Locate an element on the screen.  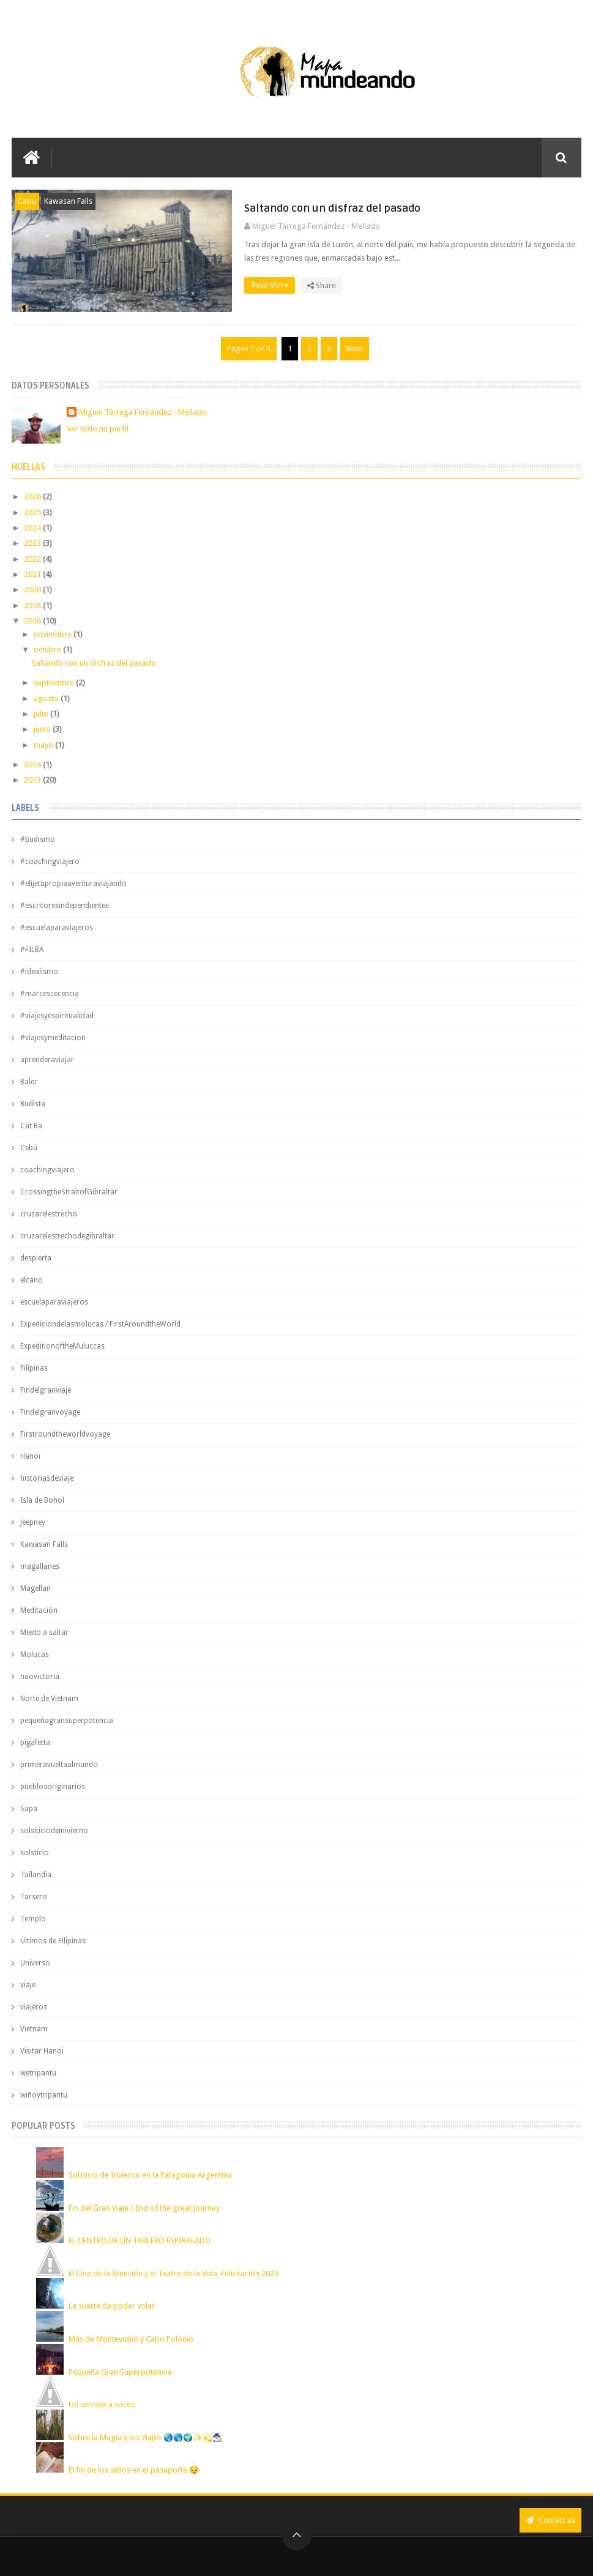
2014 is located at coordinates (33, 764).